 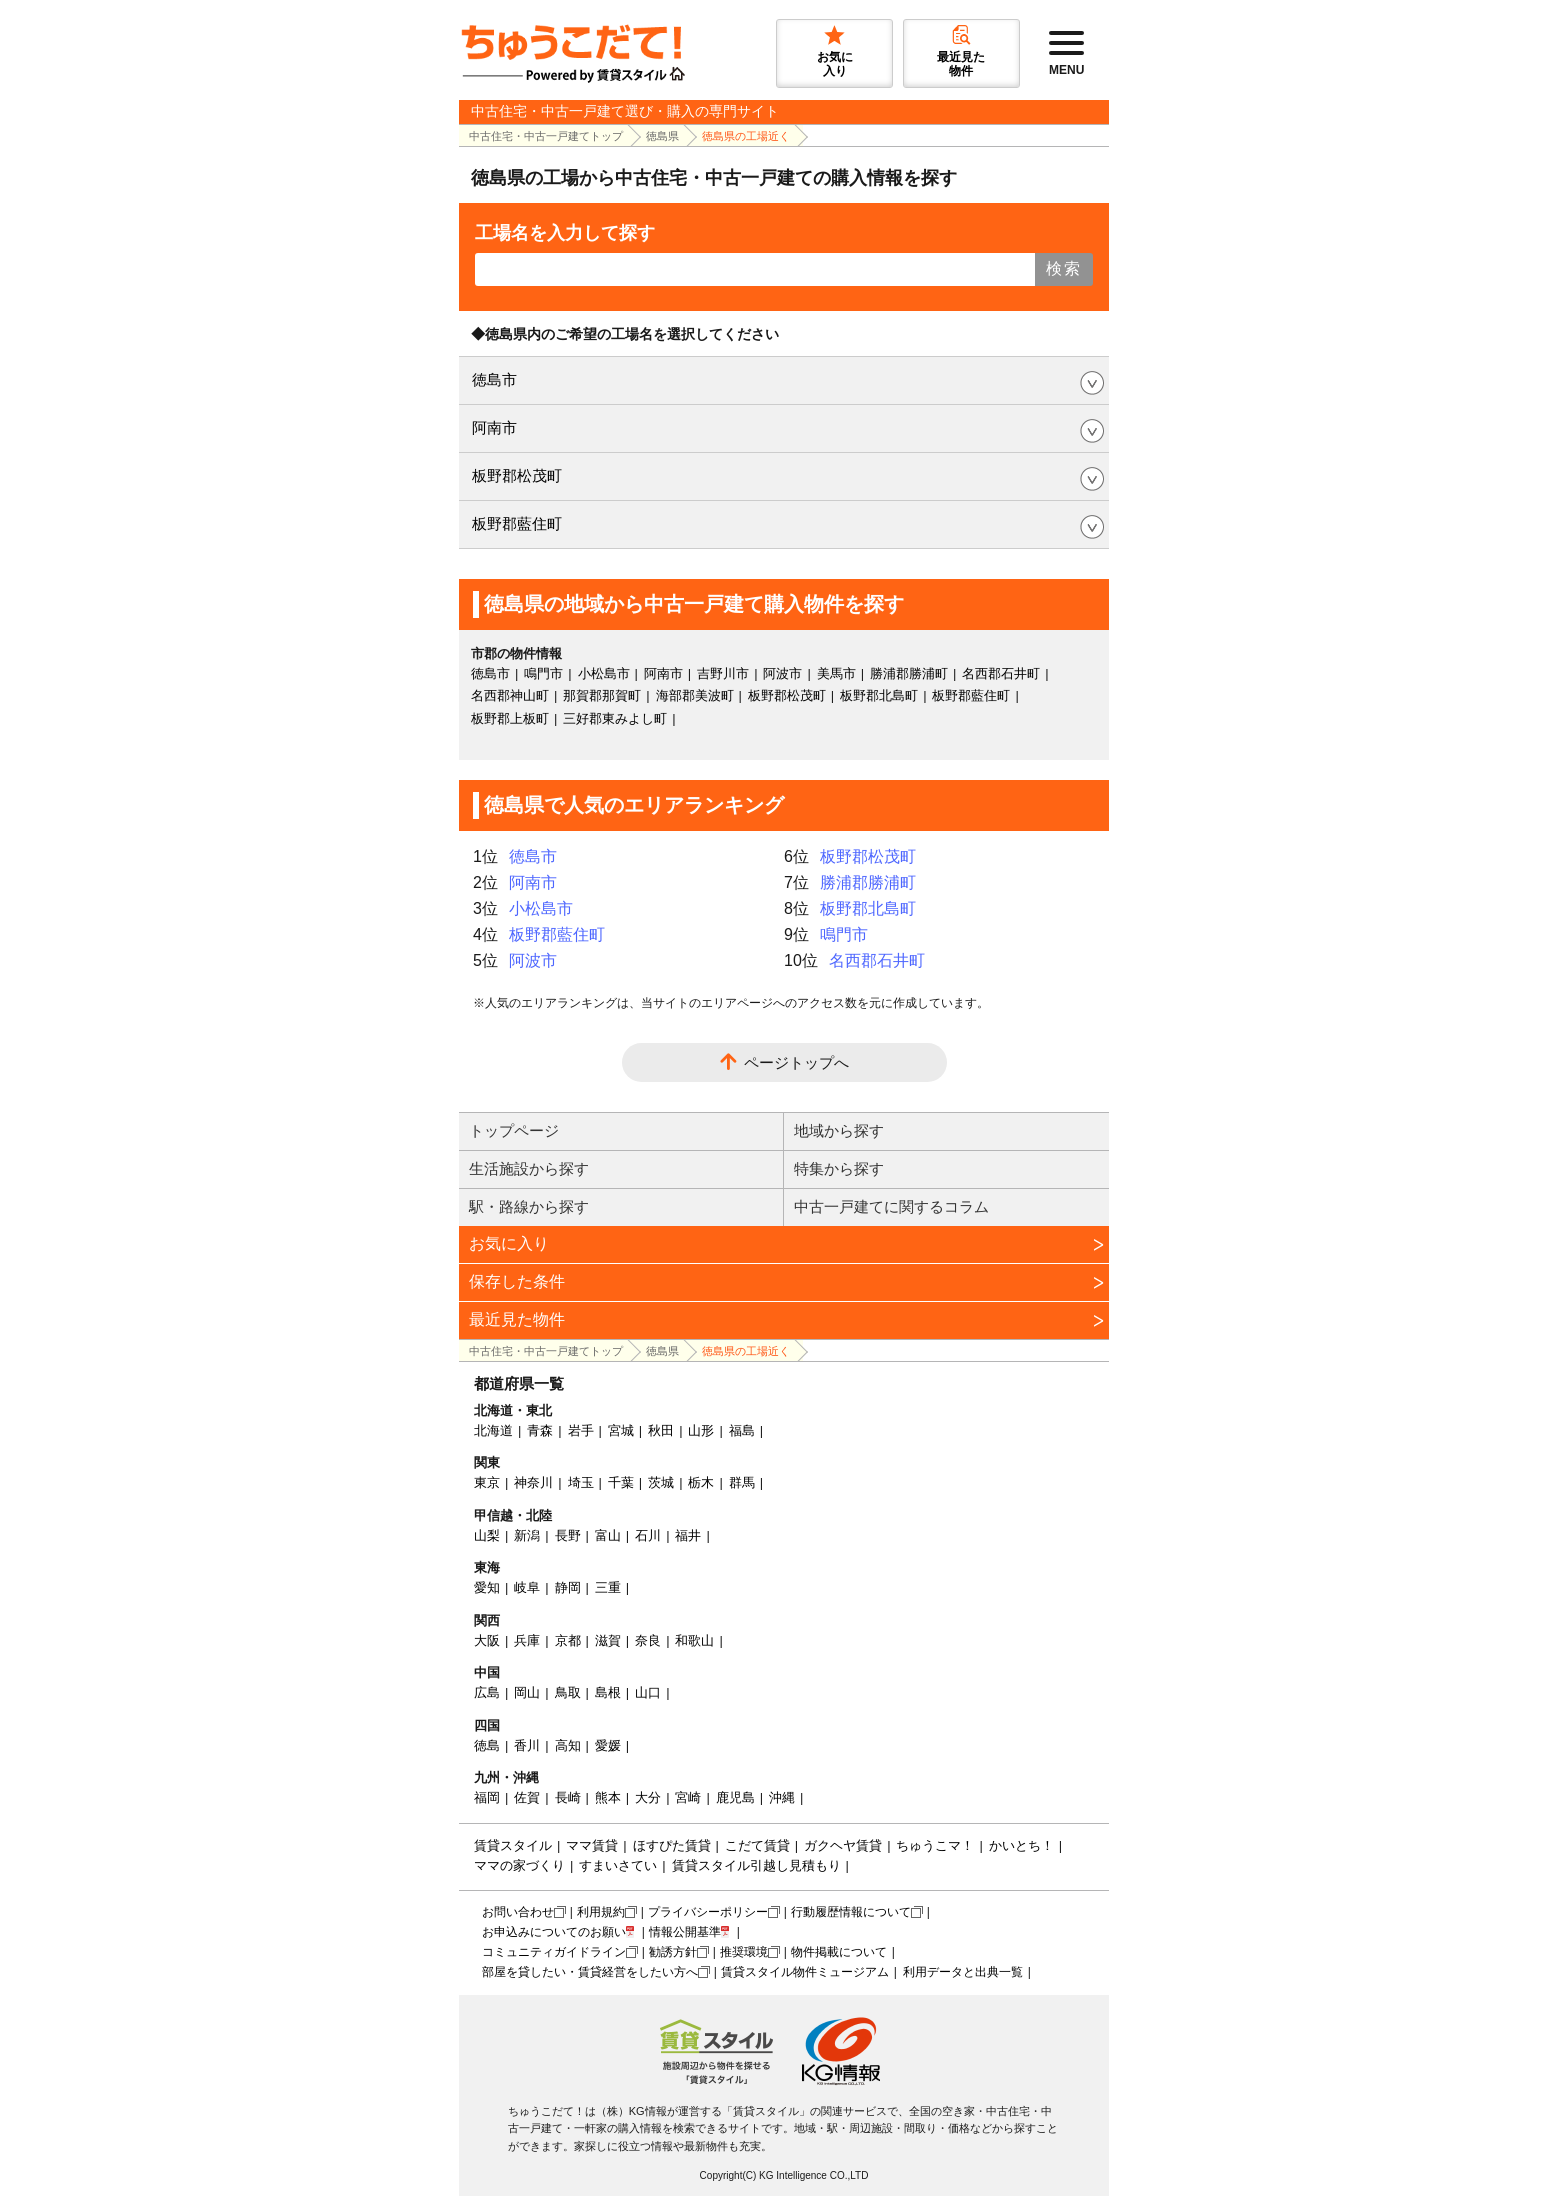 What do you see at coordinates (701, 1430) in the screenshot?
I see `山形` at bounding box center [701, 1430].